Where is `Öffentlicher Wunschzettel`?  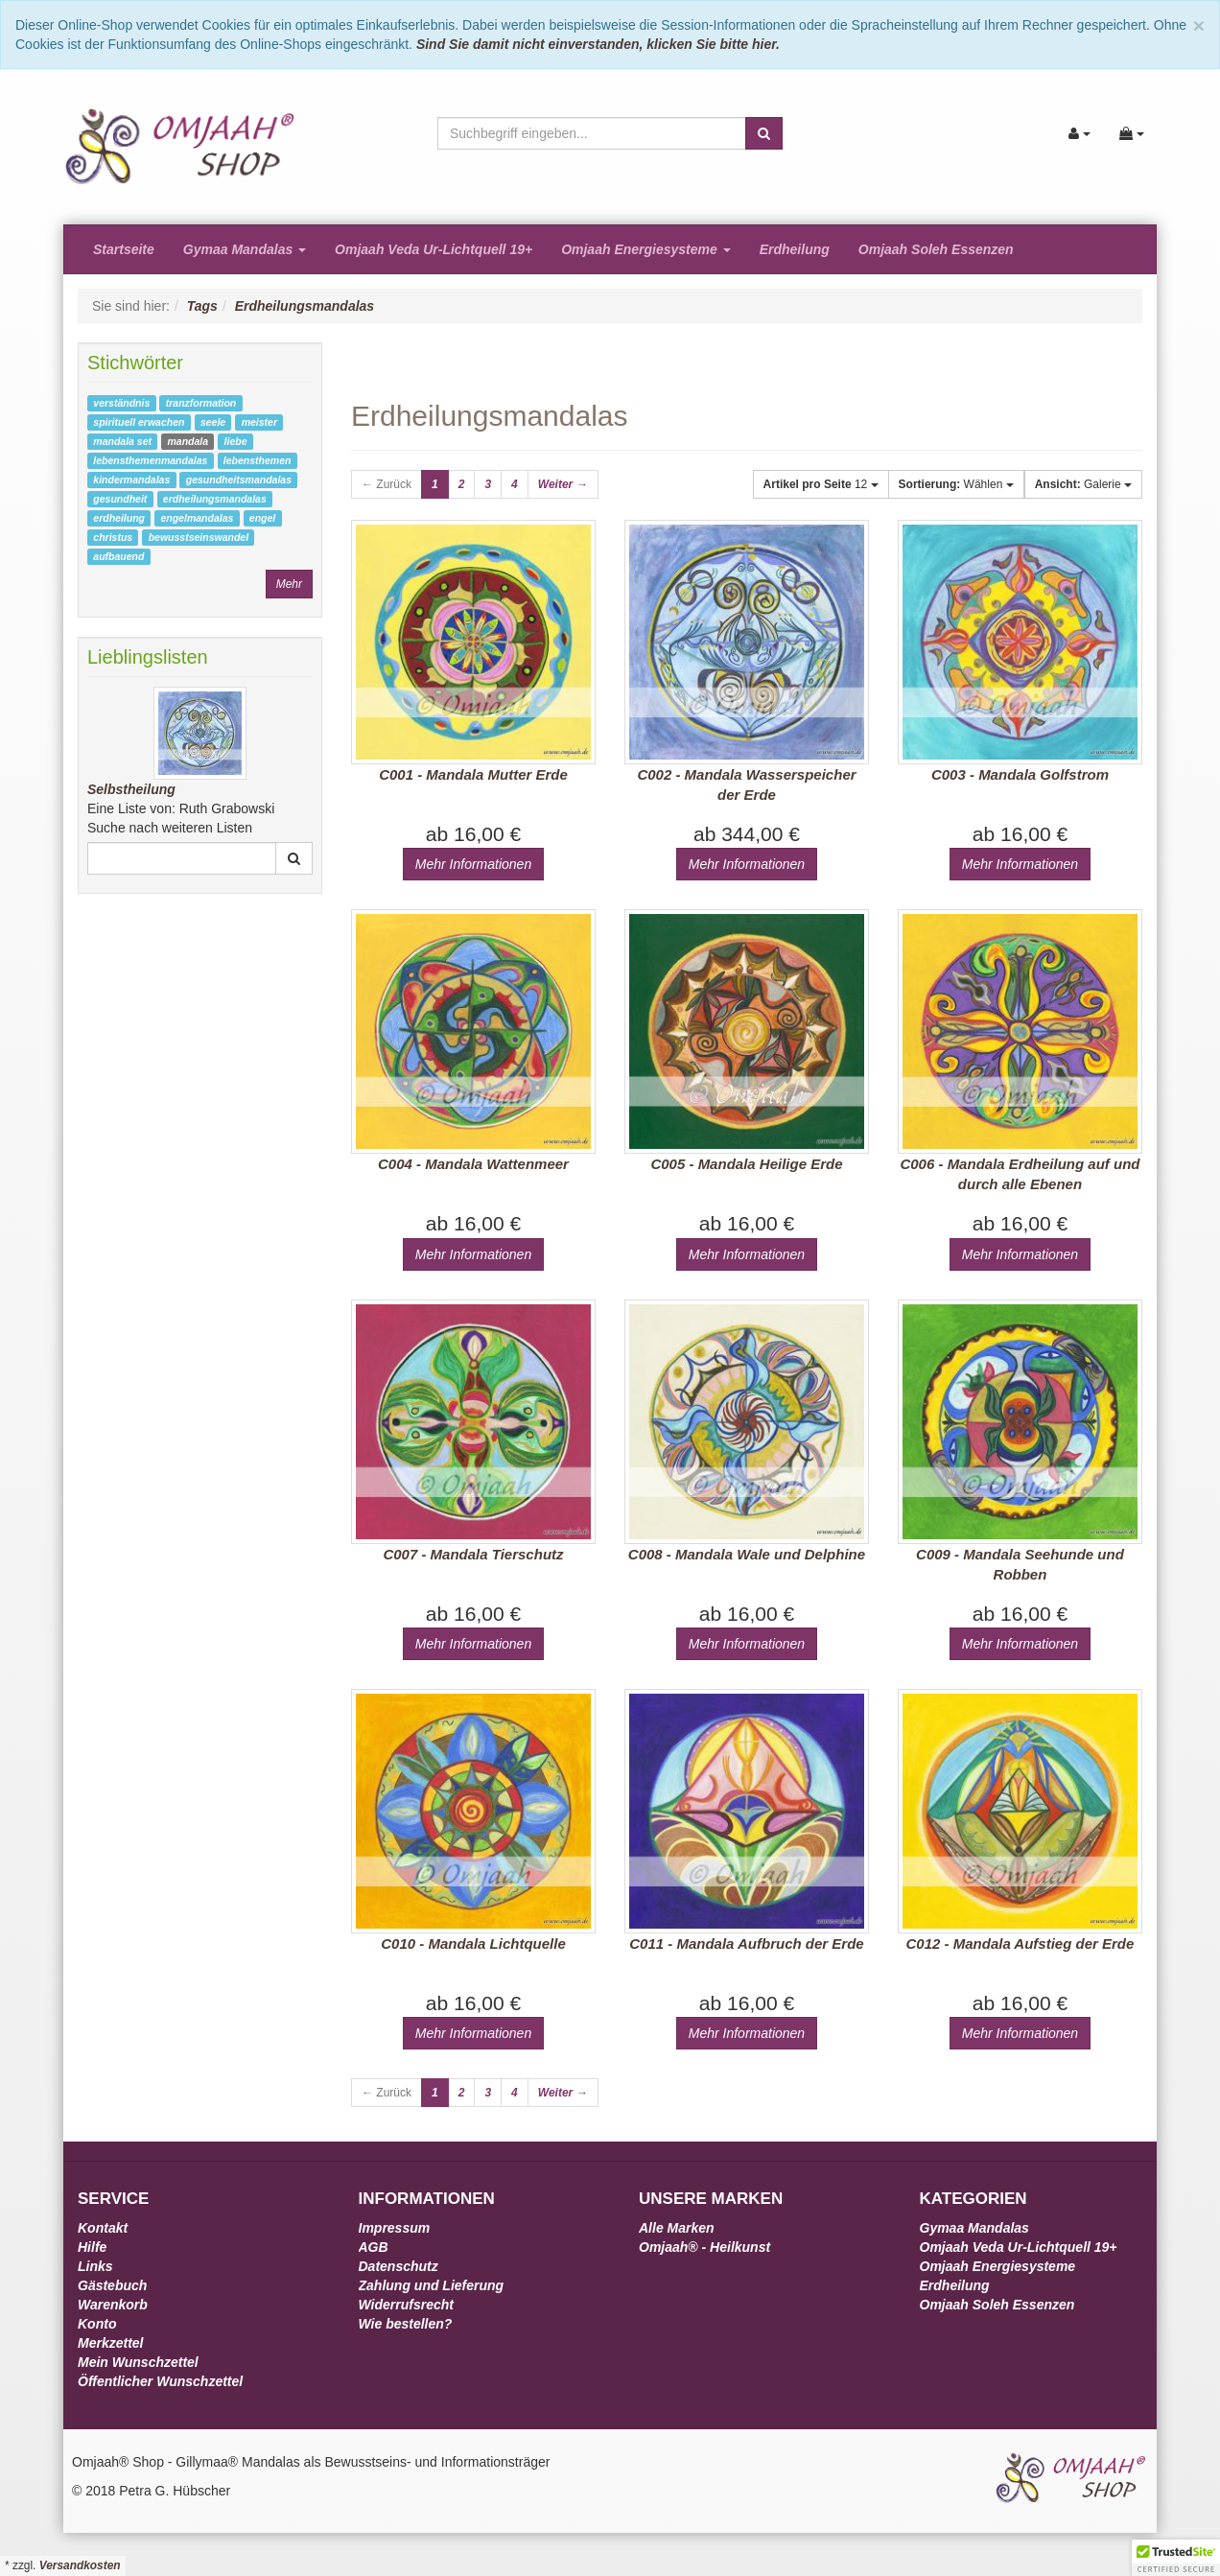
Öffentlicher Wunschzettel is located at coordinates (160, 2381).